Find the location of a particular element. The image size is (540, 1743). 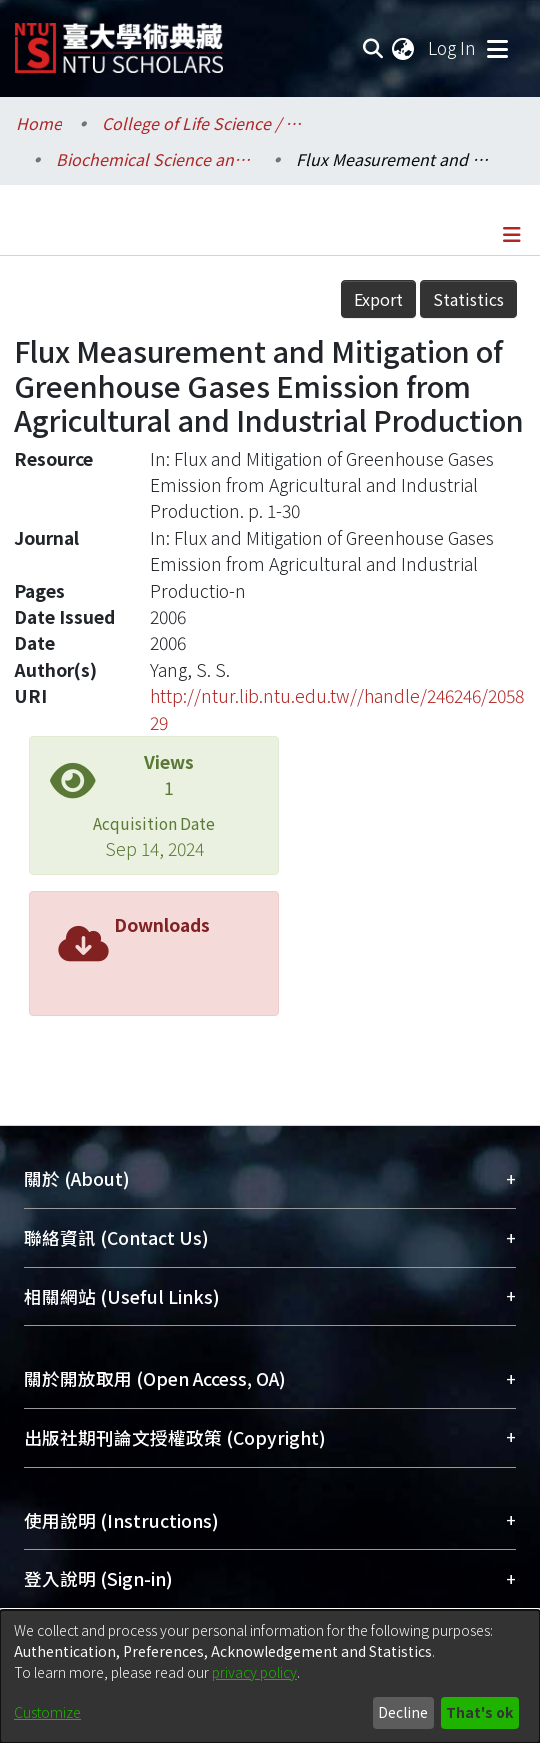

Biochemical Science and Technology / 生化科技學系 is located at coordinates (156, 159).